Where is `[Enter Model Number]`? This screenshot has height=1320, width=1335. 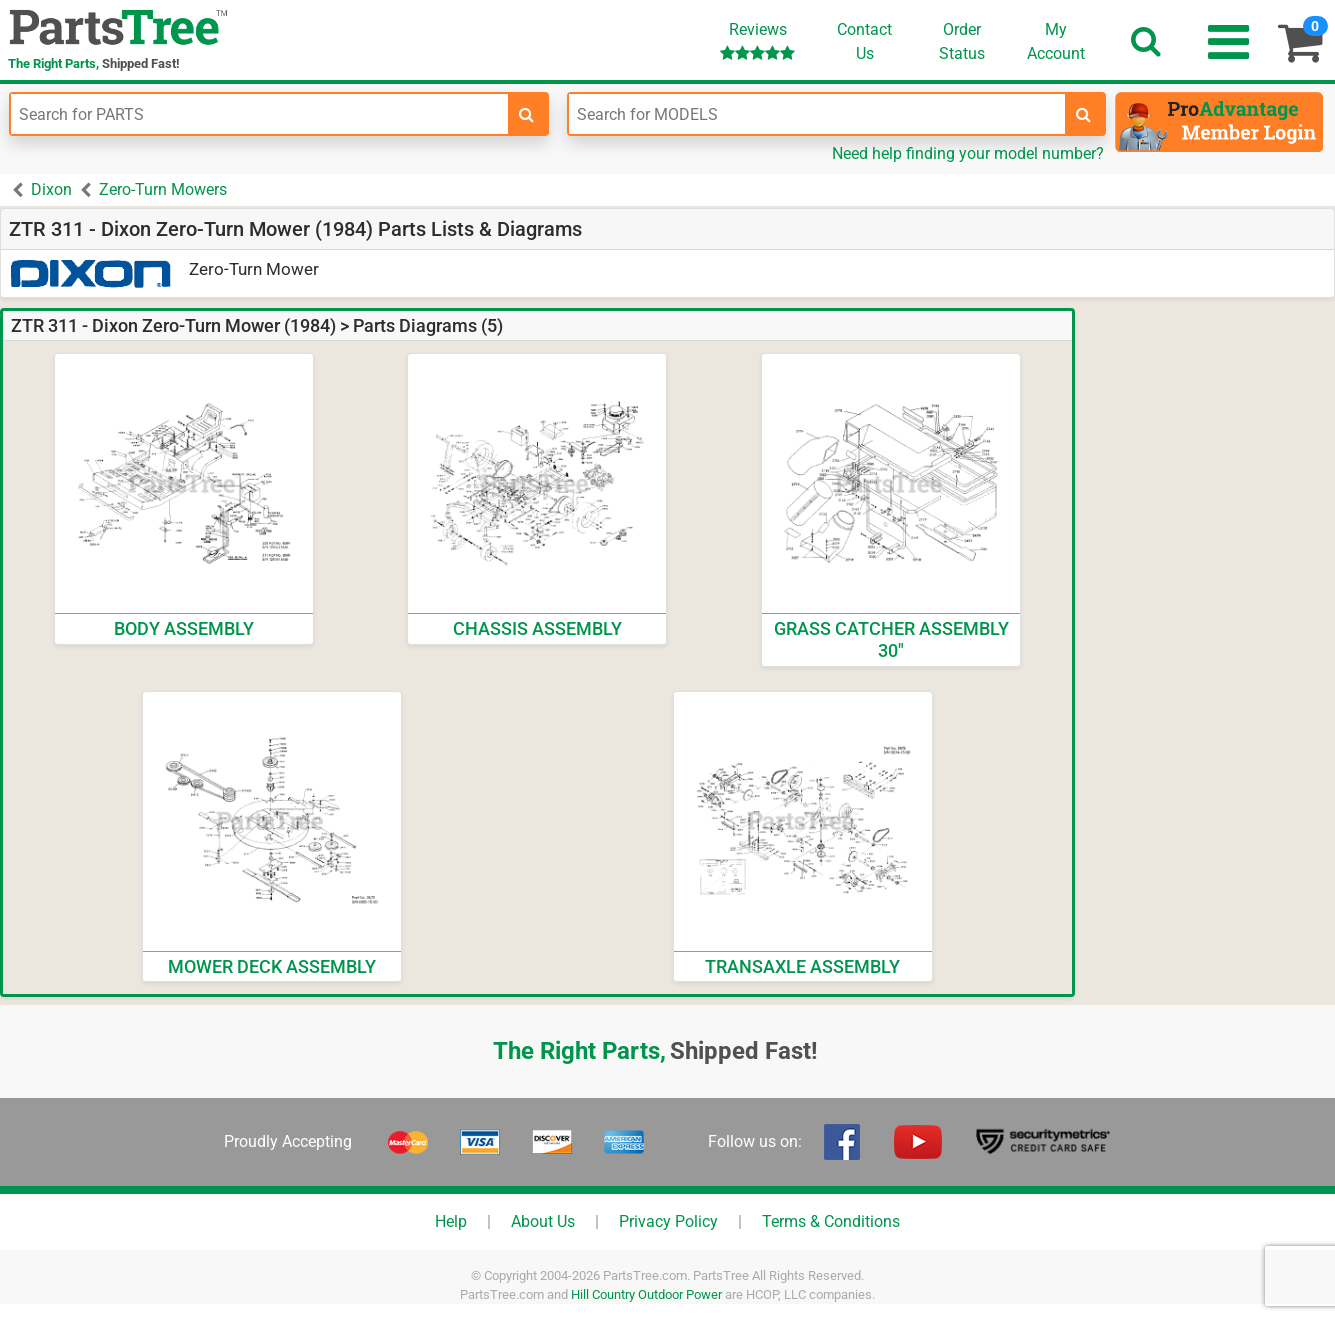 [Enter Model Number] is located at coordinates (817, 114).